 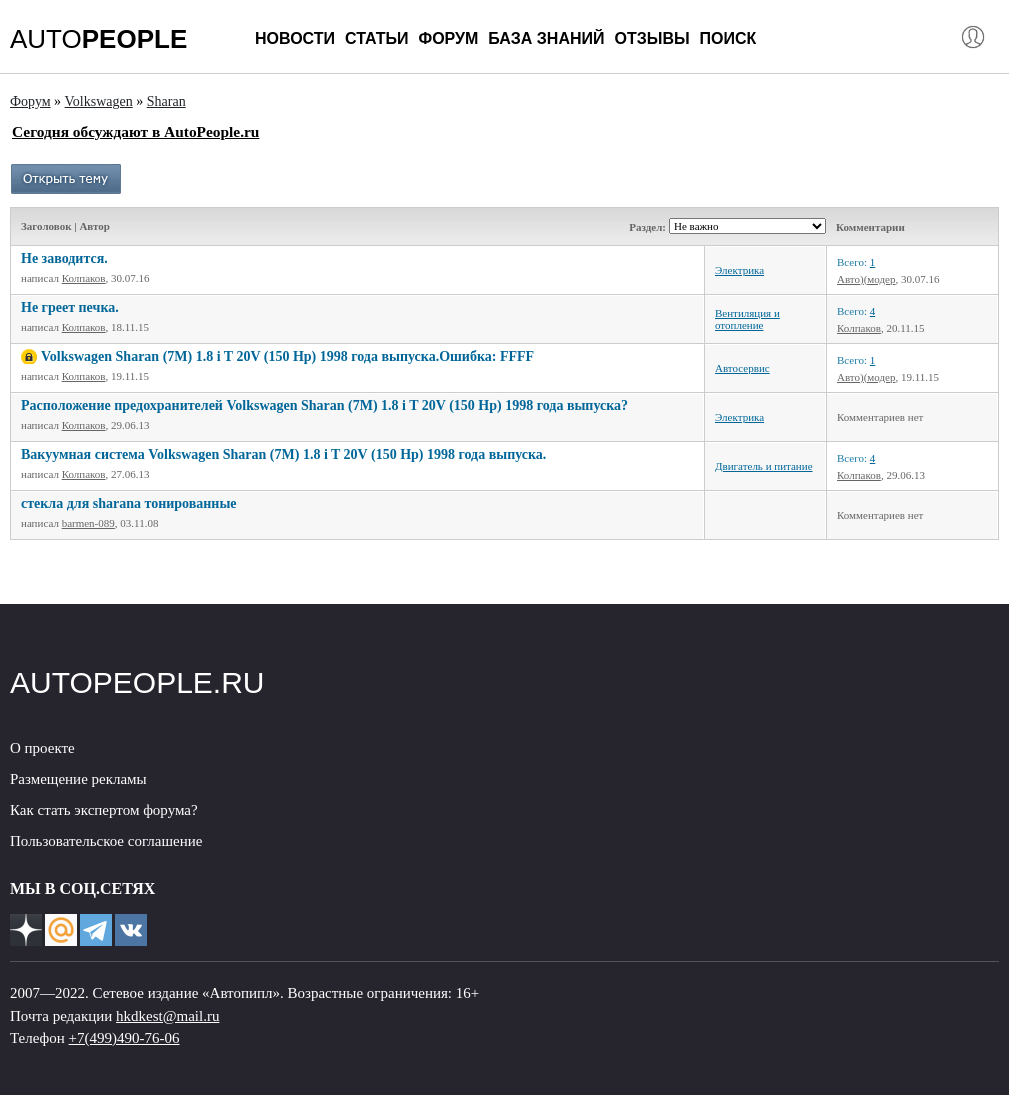 I want to click on Расположение предохранителей Volkswagen Sharan (7M) 1.8 i T 20V (150 Hp) 1998 года выпуска?, so click(x=324, y=405).